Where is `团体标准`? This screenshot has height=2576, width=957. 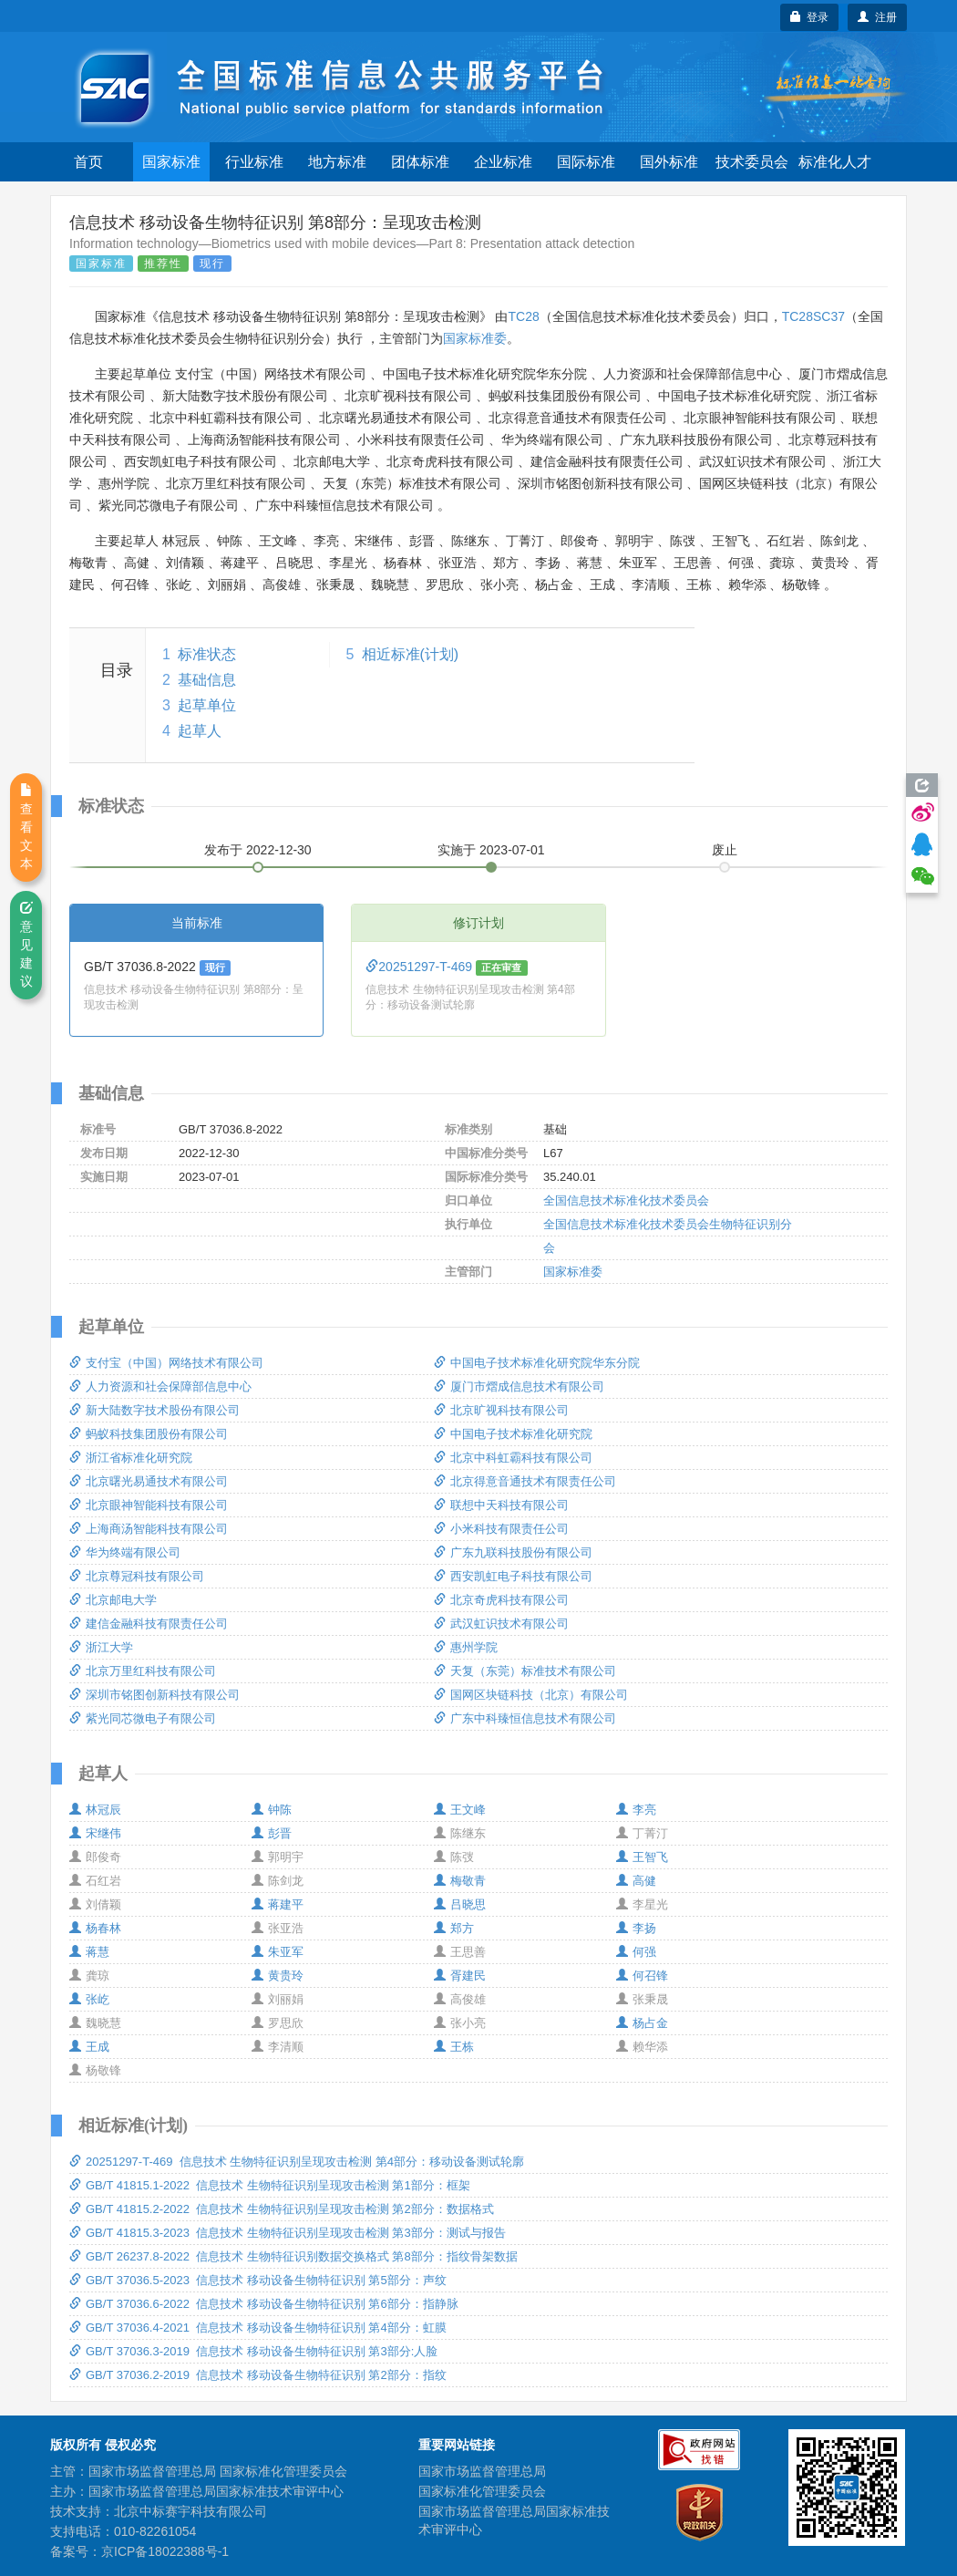
团体标准 is located at coordinates (420, 162).